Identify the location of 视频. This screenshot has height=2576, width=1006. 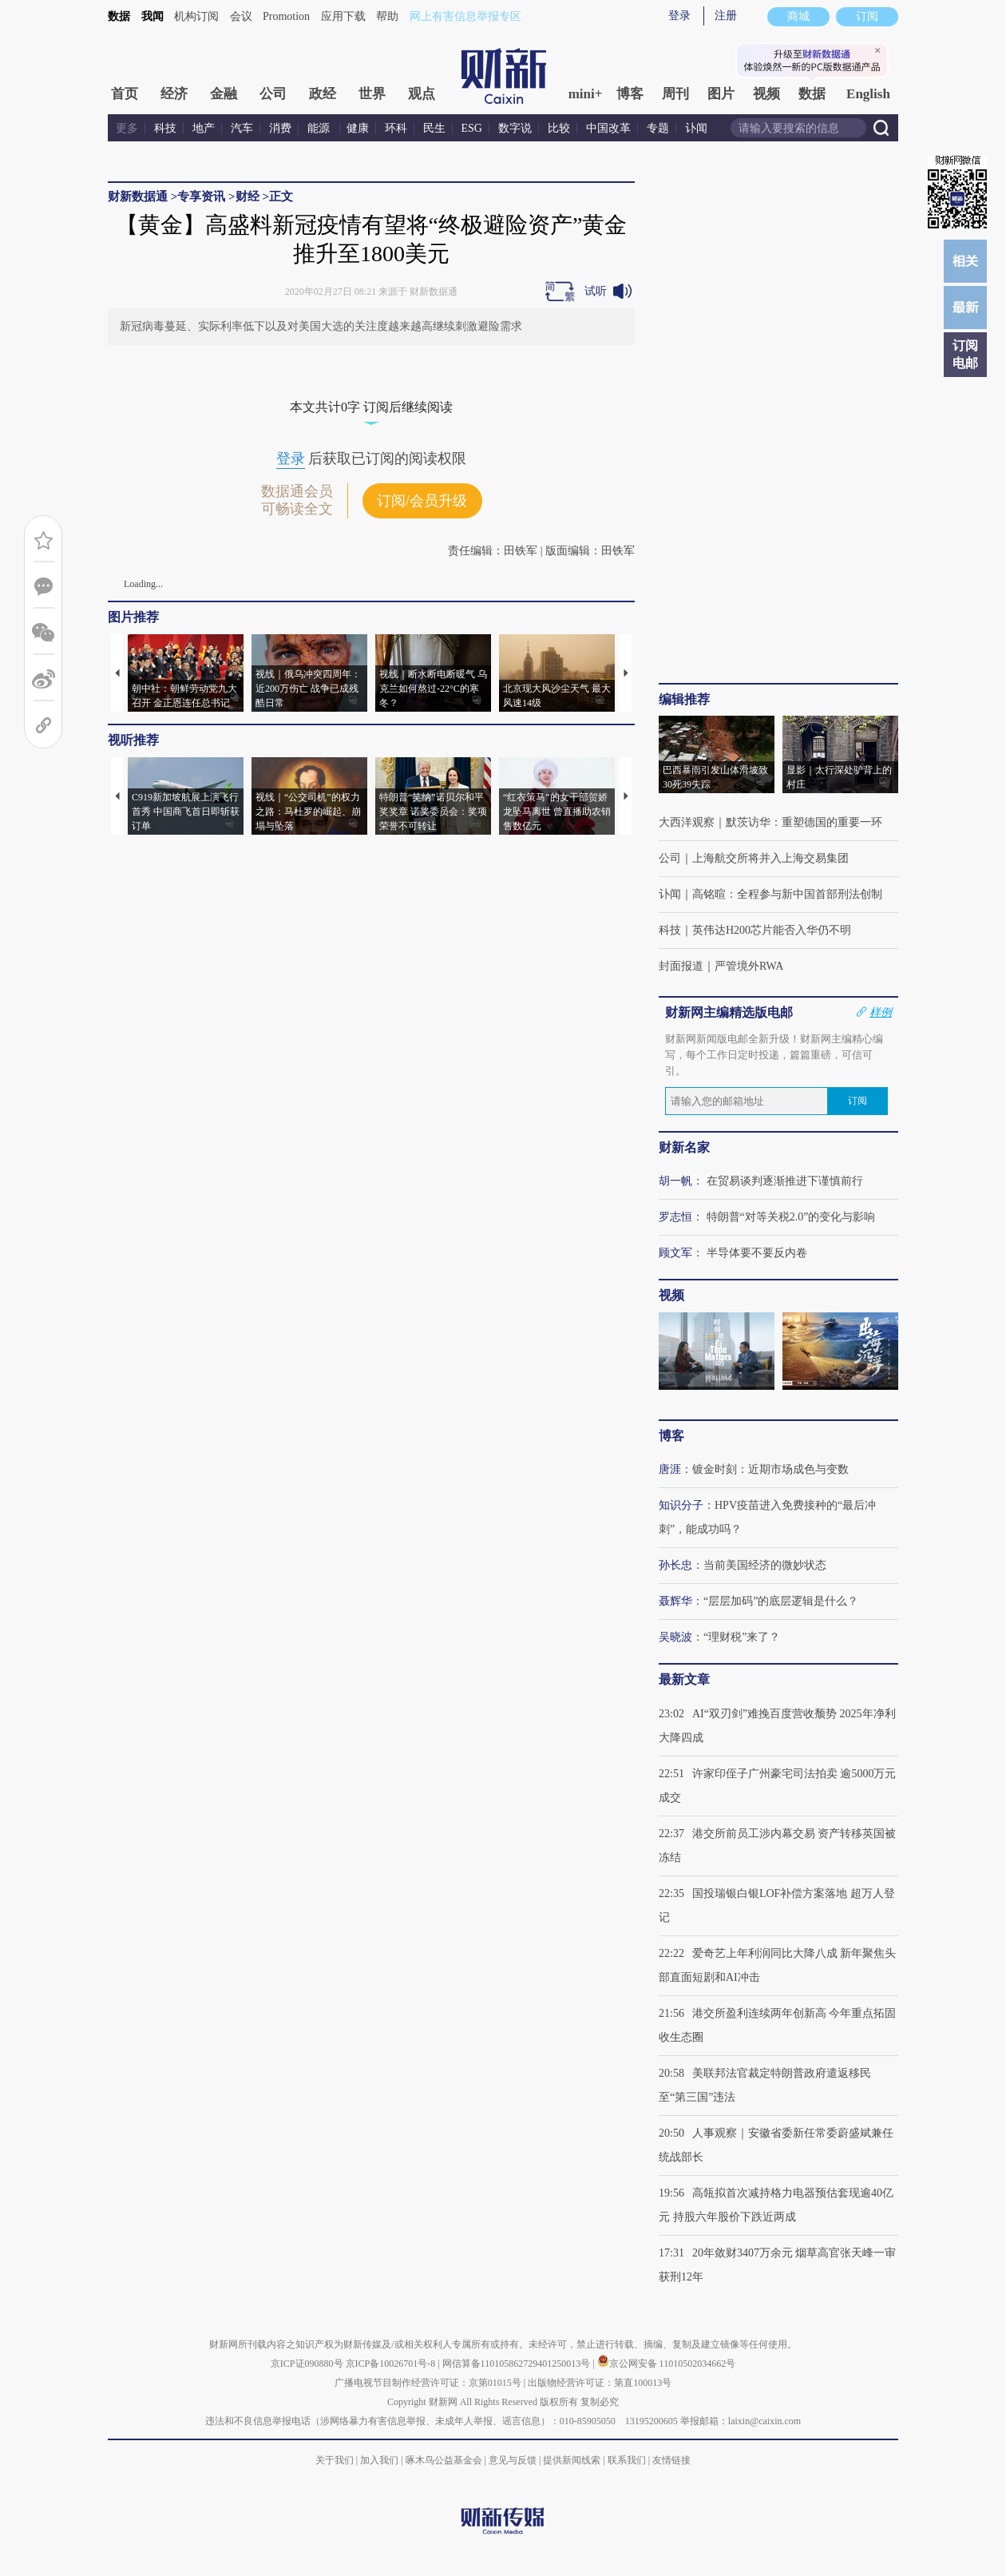
(766, 93).